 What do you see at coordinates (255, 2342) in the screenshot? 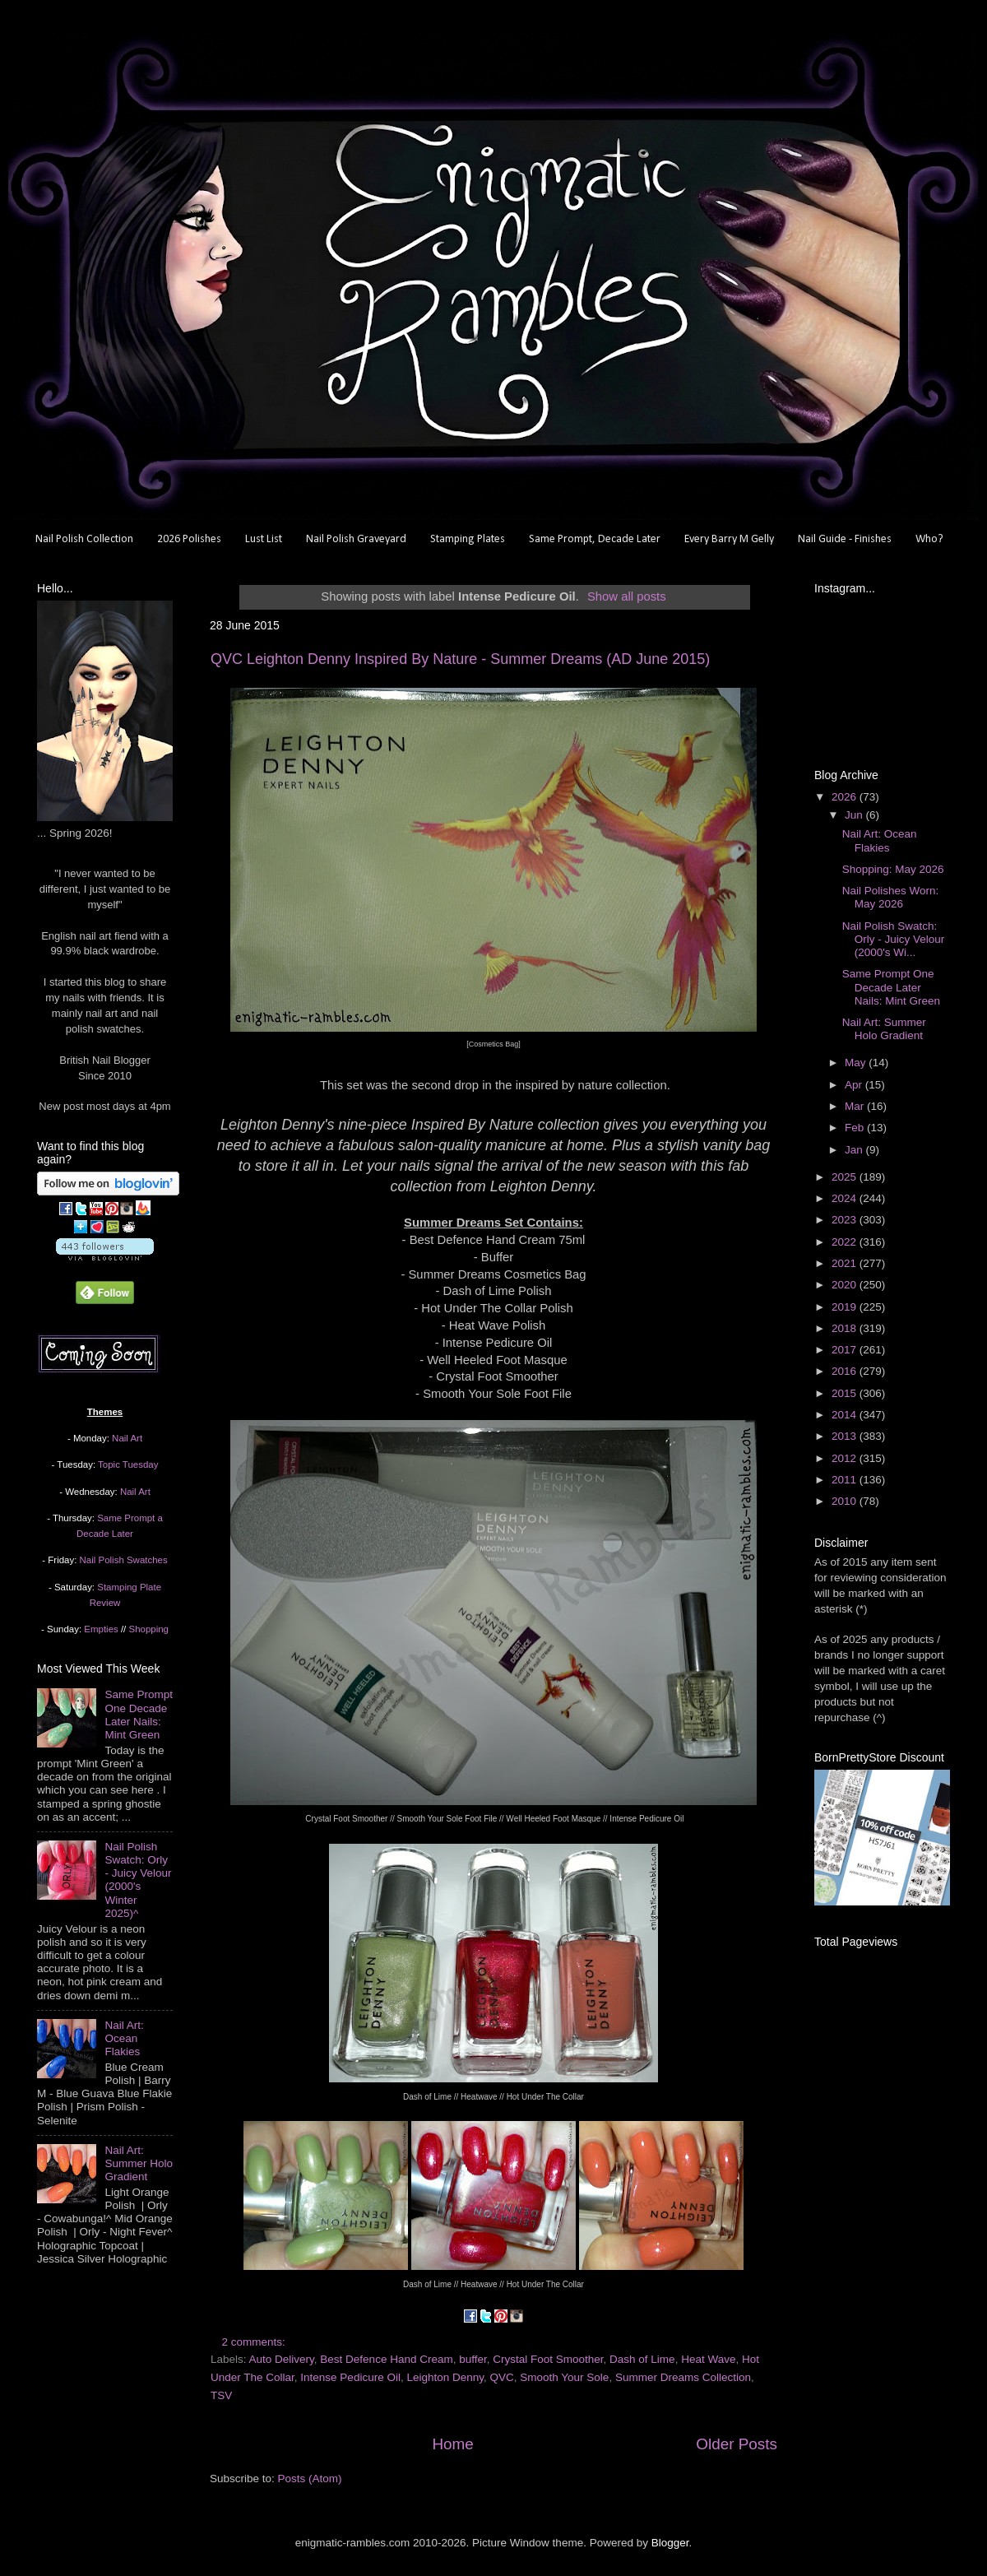
I see `2 comments:` at bounding box center [255, 2342].